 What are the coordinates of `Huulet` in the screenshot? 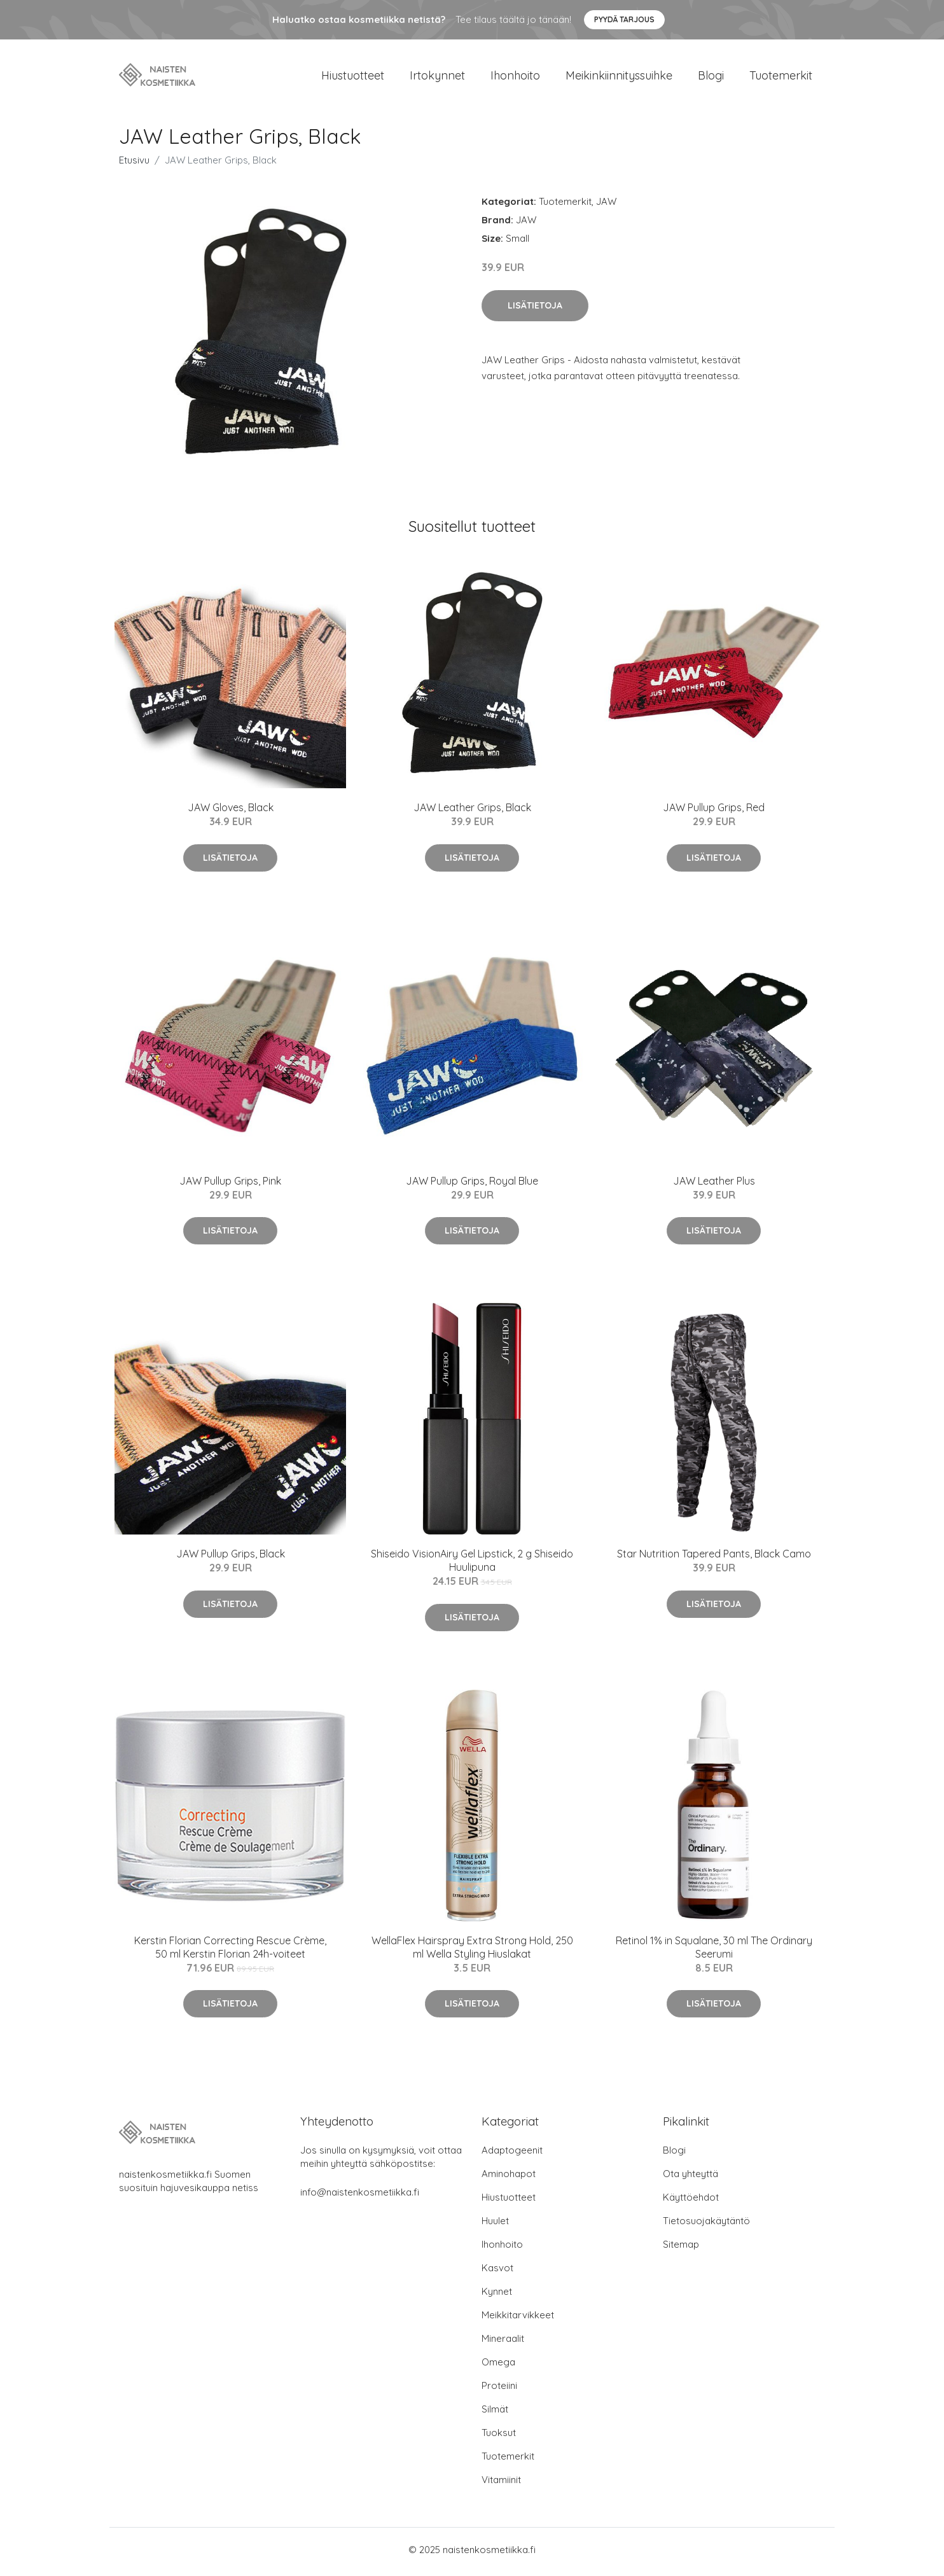 It's located at (495, 2225).